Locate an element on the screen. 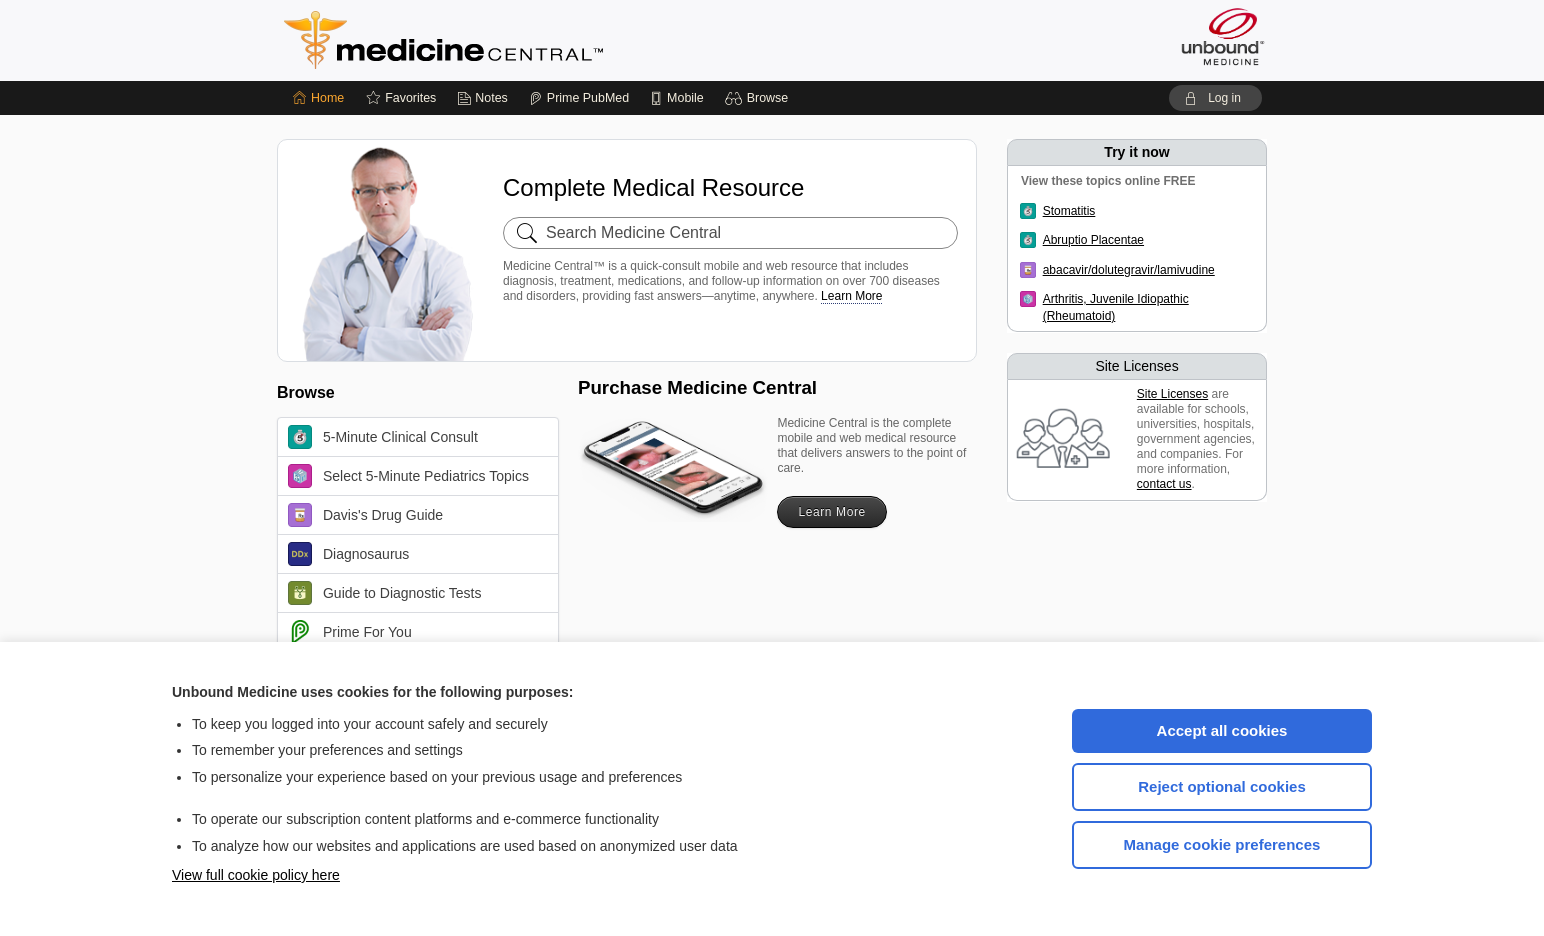  Diagnosaurus is located at coordinates (348, 554).